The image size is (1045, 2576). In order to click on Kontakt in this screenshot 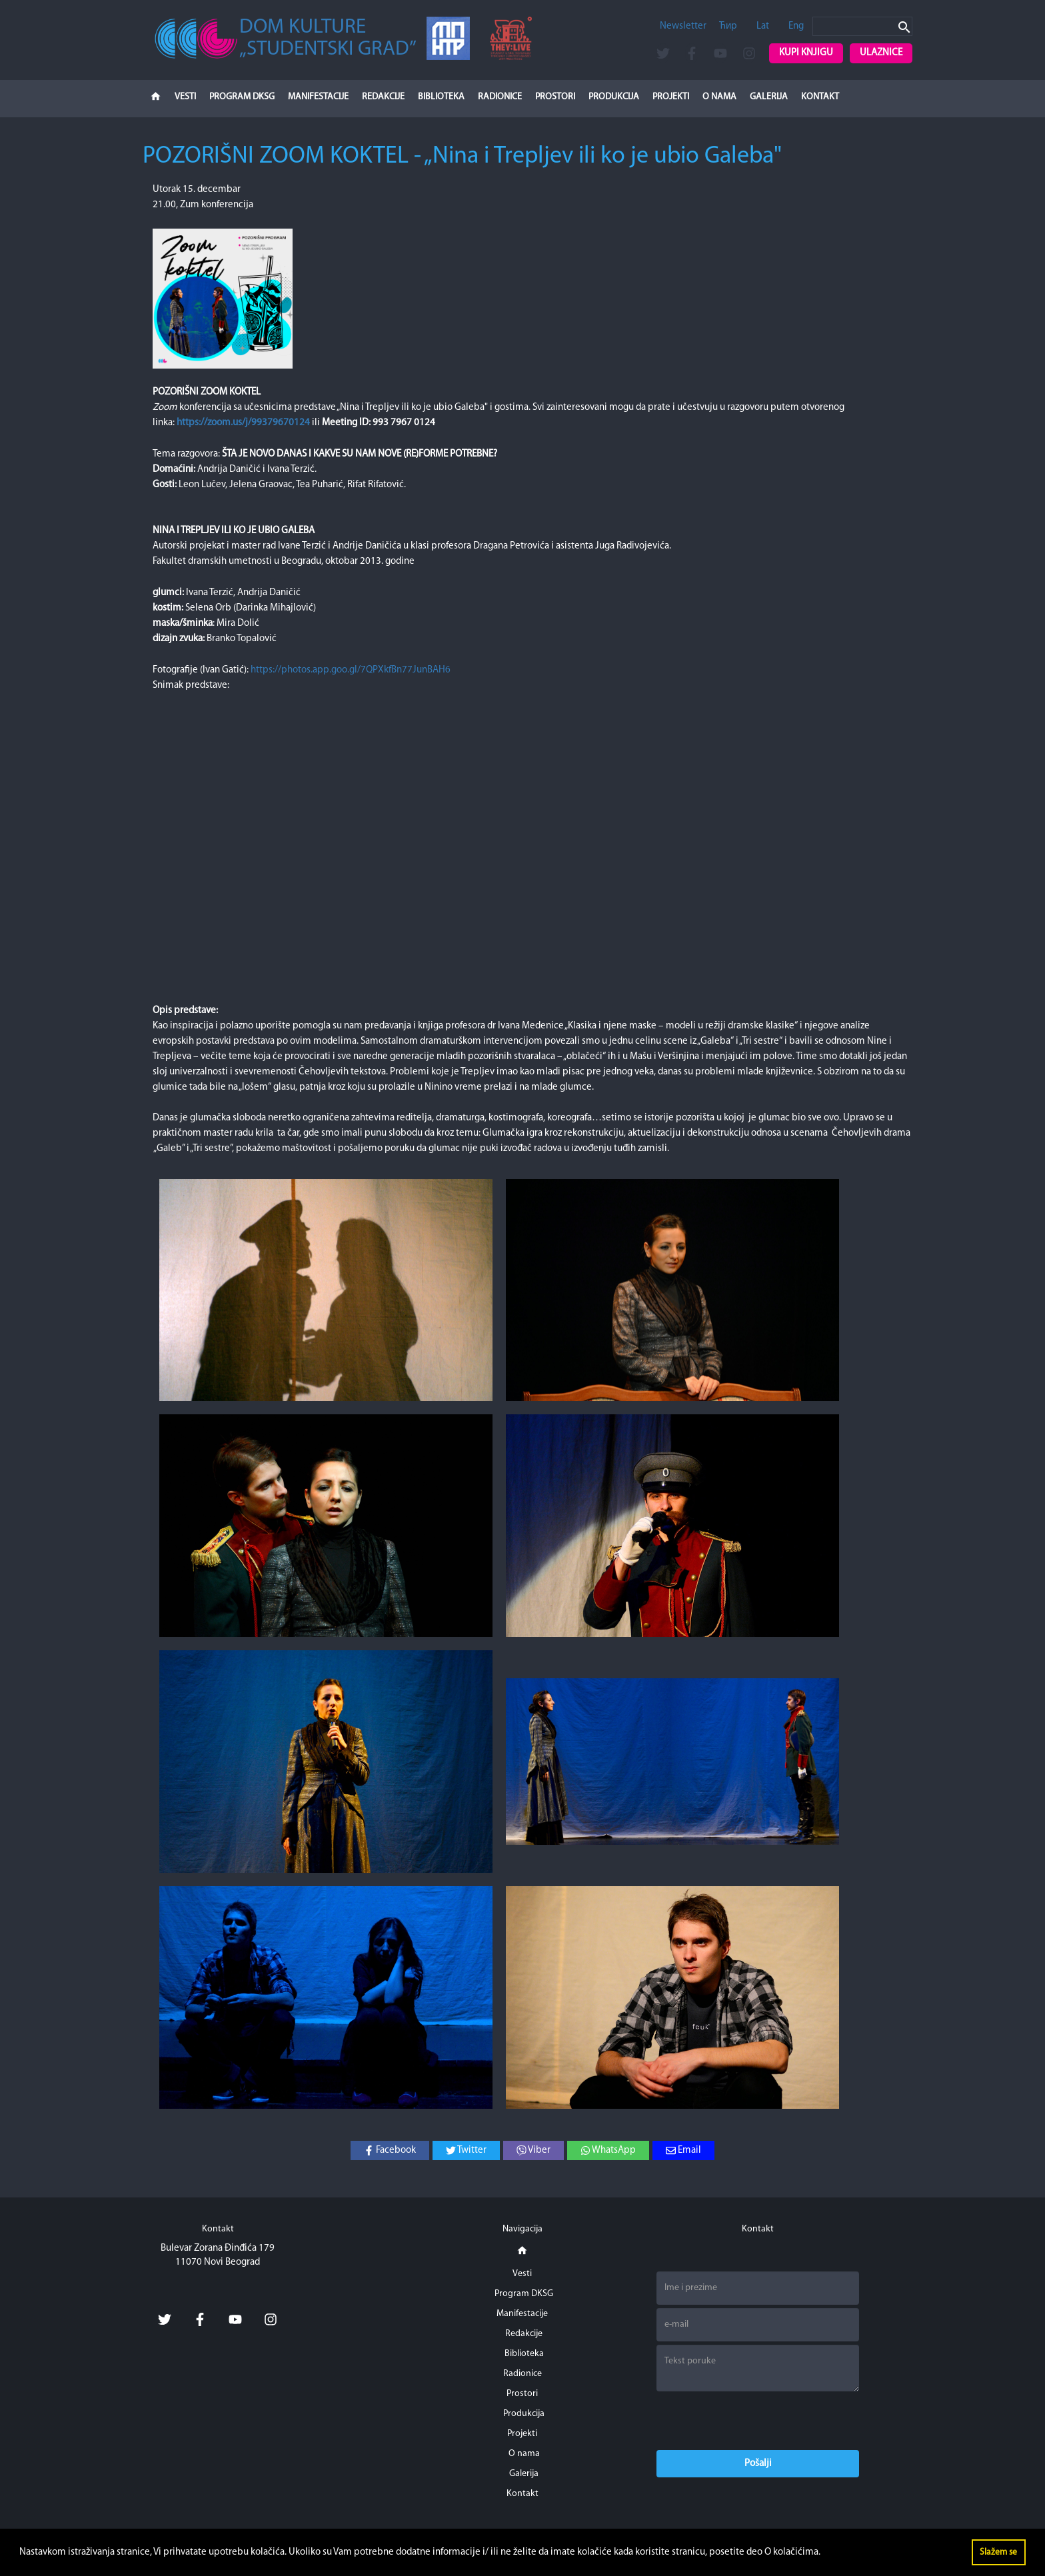, I will do `click(820, 97)`.